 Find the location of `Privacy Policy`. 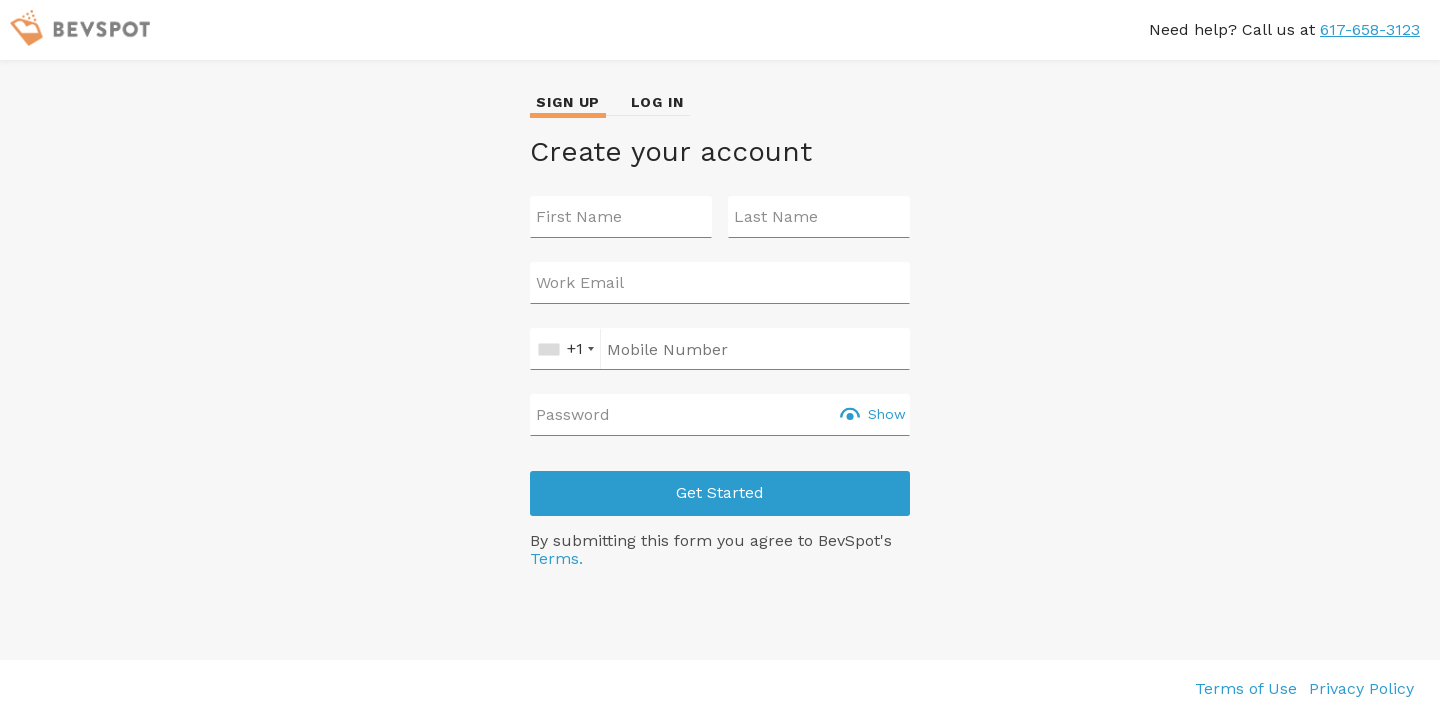

Privacy Policy is located at coordinates (1361, 688).